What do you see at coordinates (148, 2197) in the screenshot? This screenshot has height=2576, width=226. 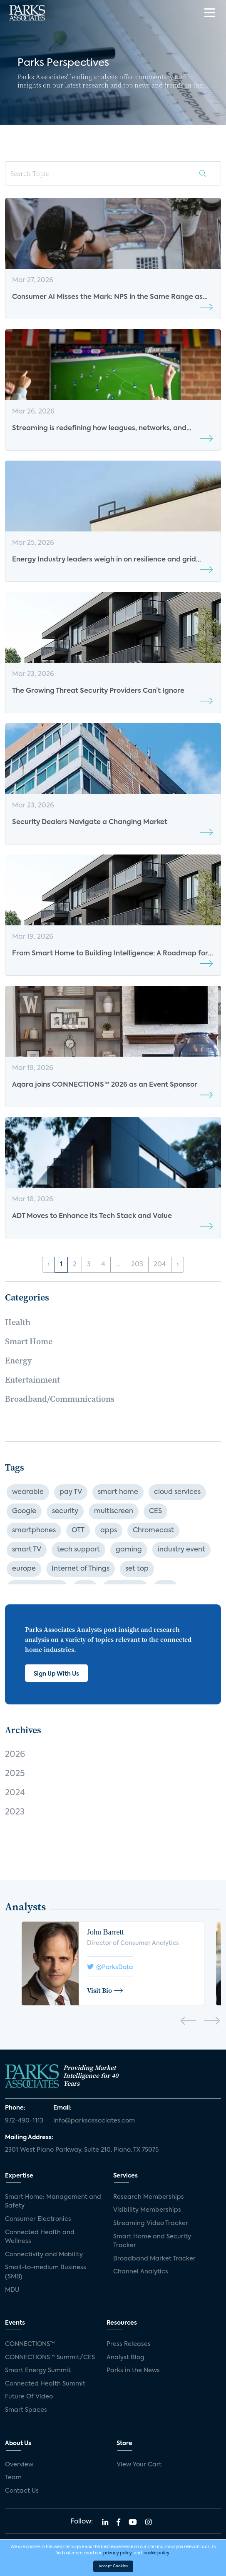 I see `Research Memberships` at bounding box center [148, 2197].